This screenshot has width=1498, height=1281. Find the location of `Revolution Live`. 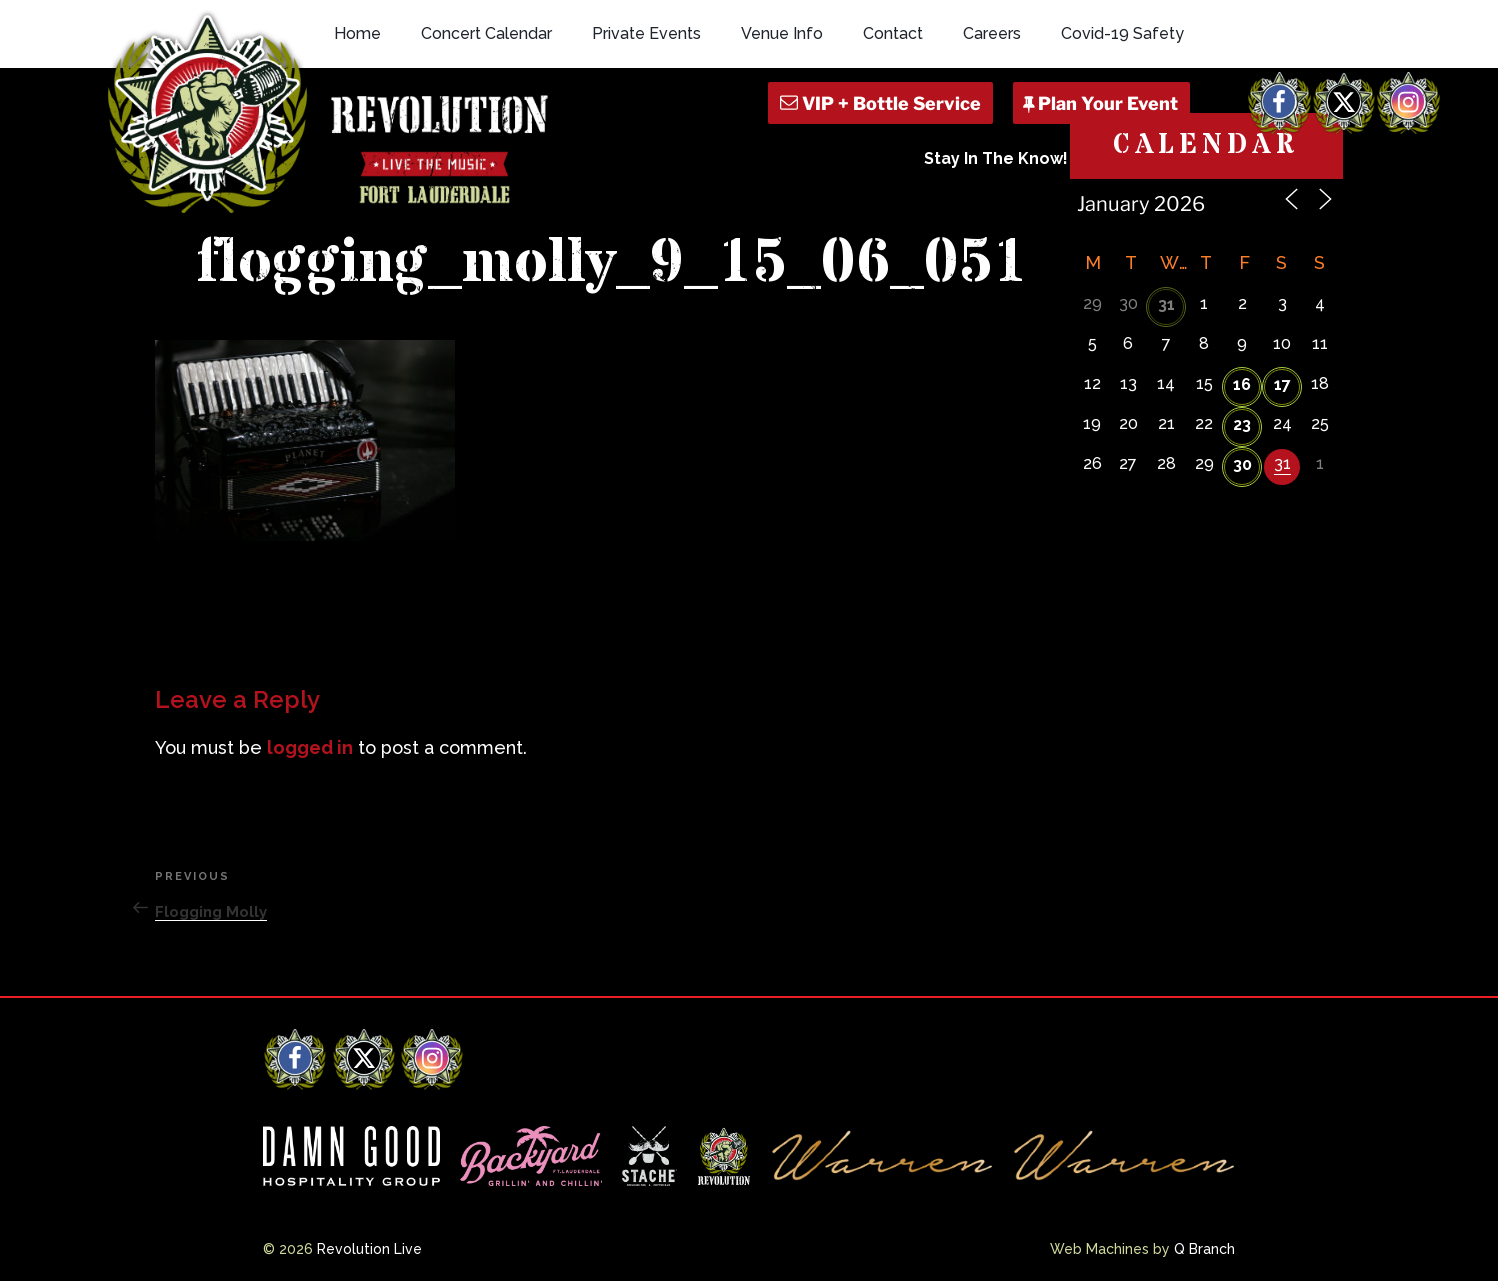

Revolution Live is located at coordinates (369, 1249).